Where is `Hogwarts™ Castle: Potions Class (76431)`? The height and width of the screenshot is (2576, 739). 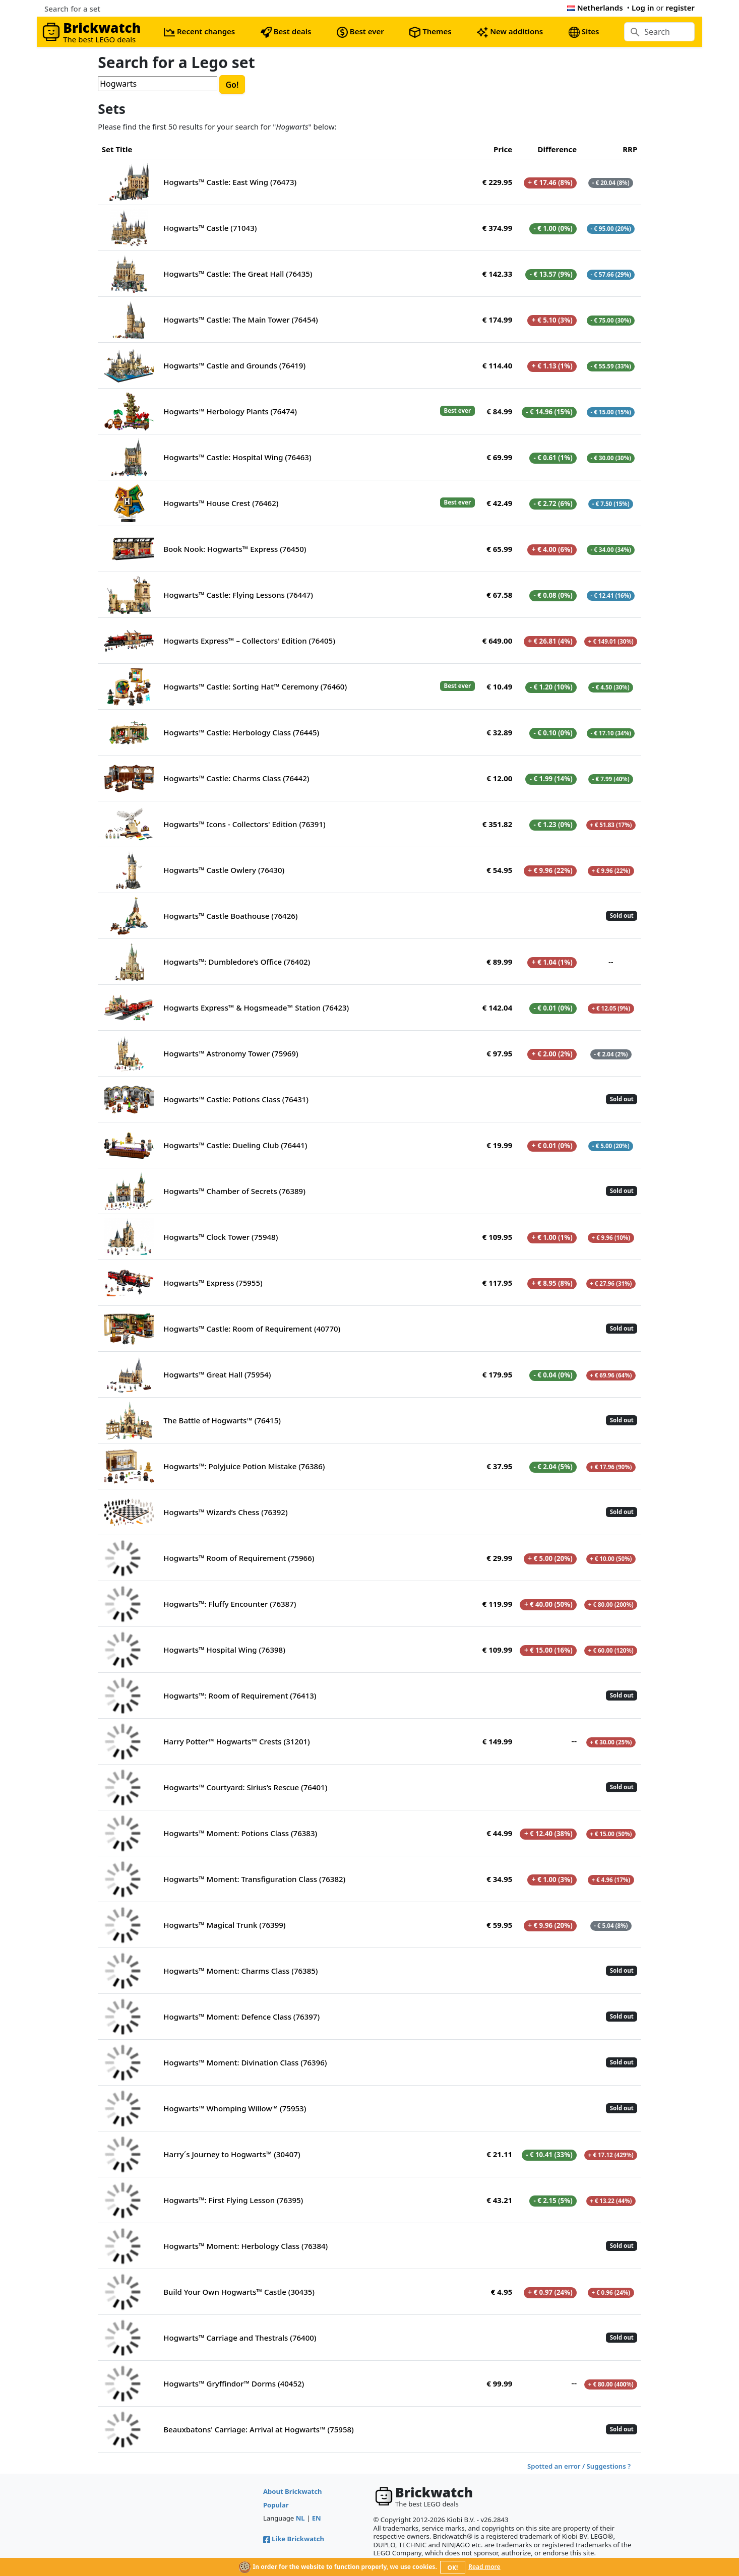
Hogwarts™ Castle: Potions Class (76431) is located at coordinates (236, 1099).